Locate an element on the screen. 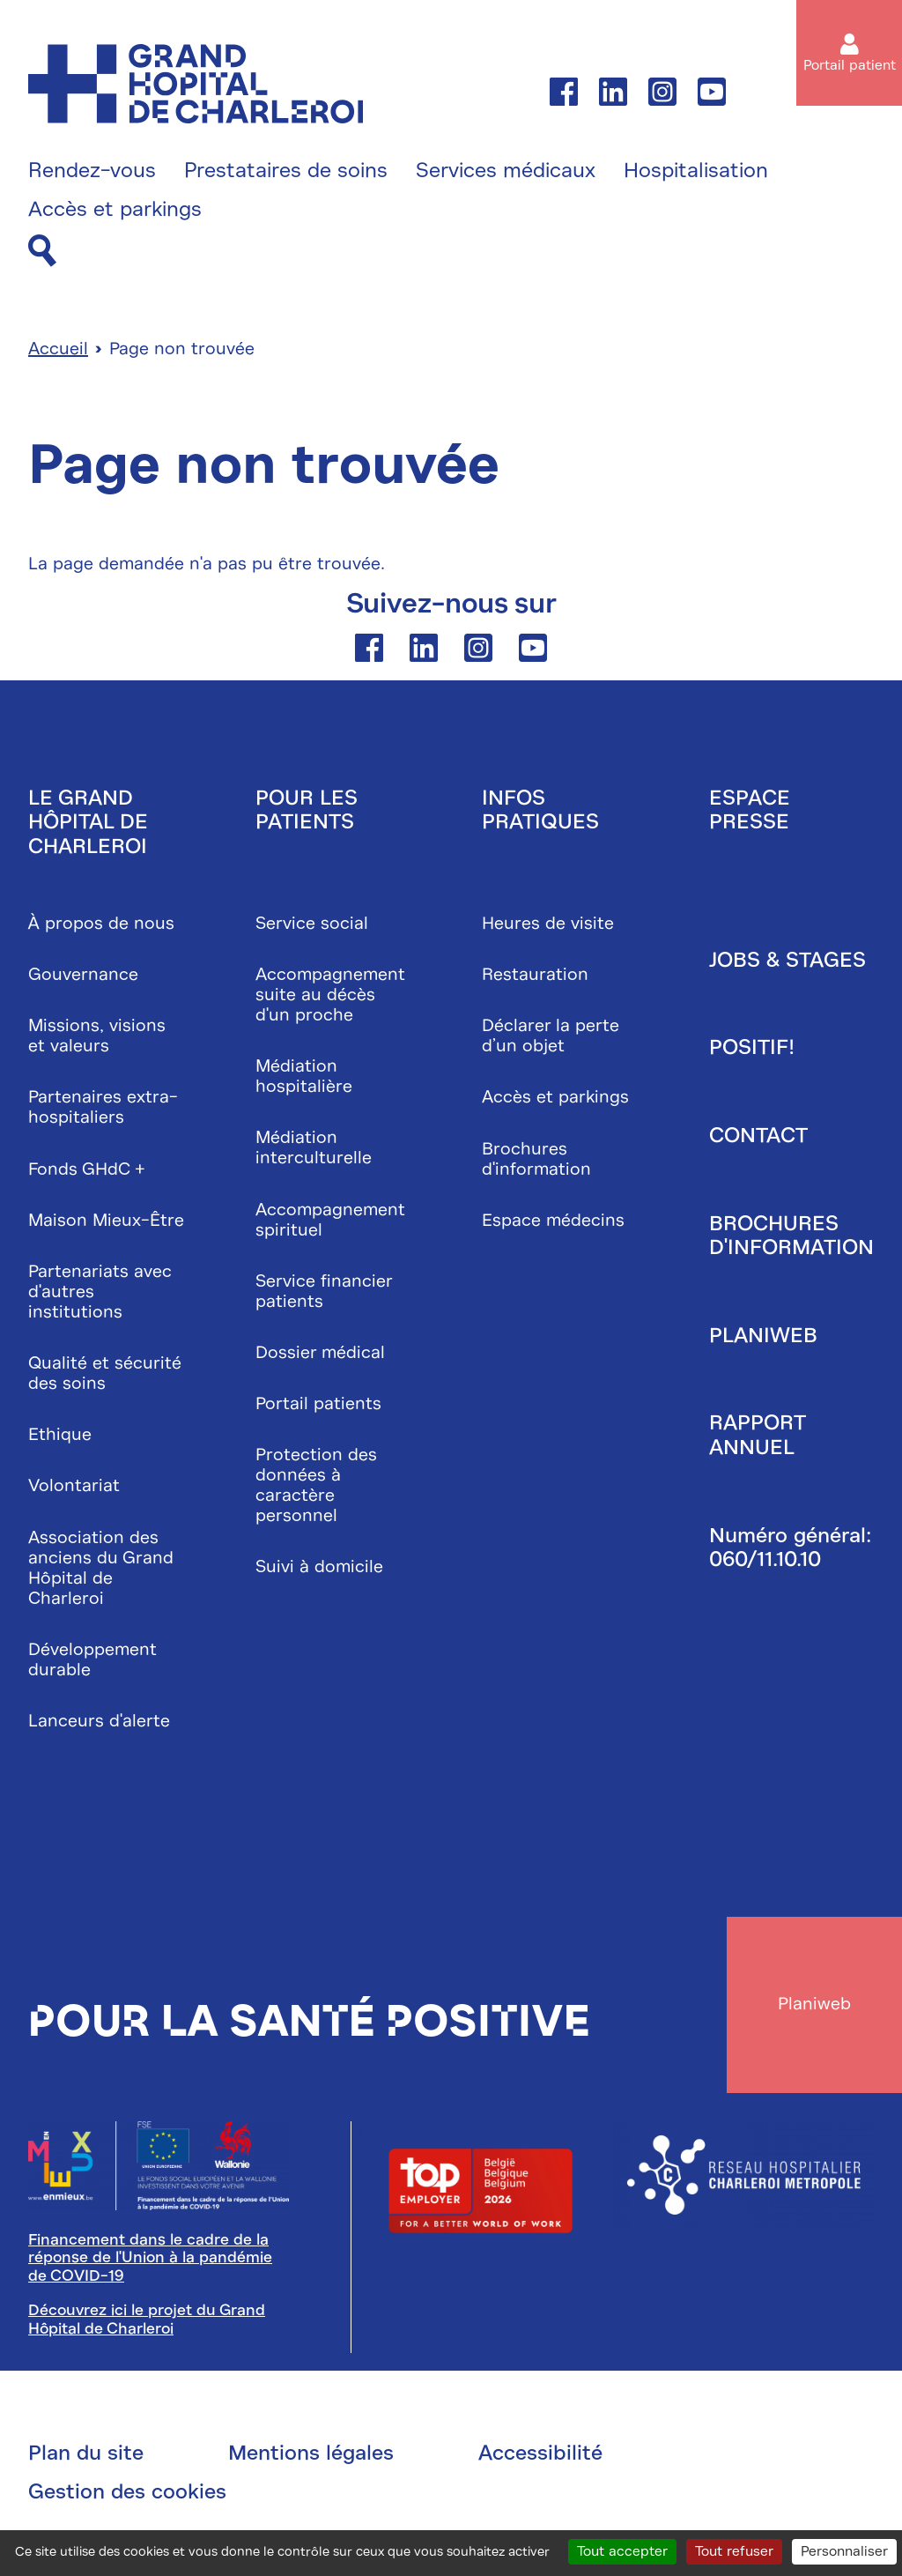 This screenshot has width=902, height=2576. Positif! is located at coordinates (752, 1048).